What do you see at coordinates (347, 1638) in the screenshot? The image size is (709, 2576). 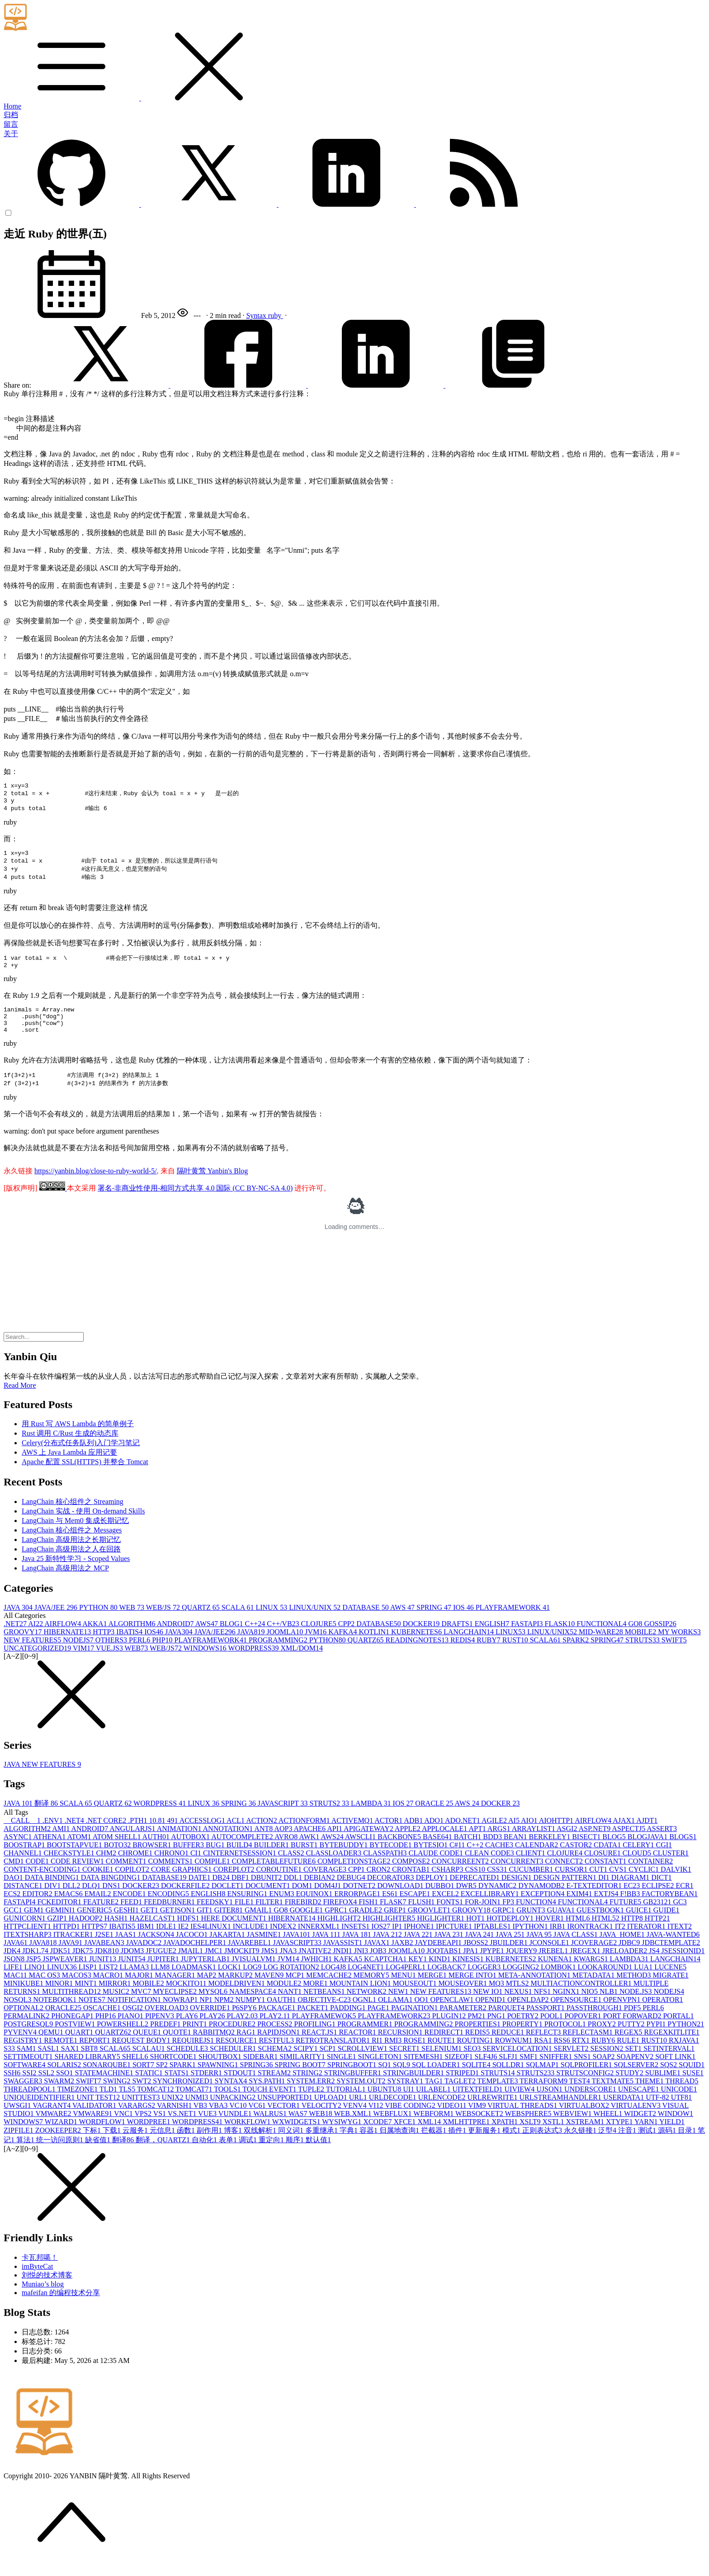 I see `CPP` at bounding box center [347, 1638].